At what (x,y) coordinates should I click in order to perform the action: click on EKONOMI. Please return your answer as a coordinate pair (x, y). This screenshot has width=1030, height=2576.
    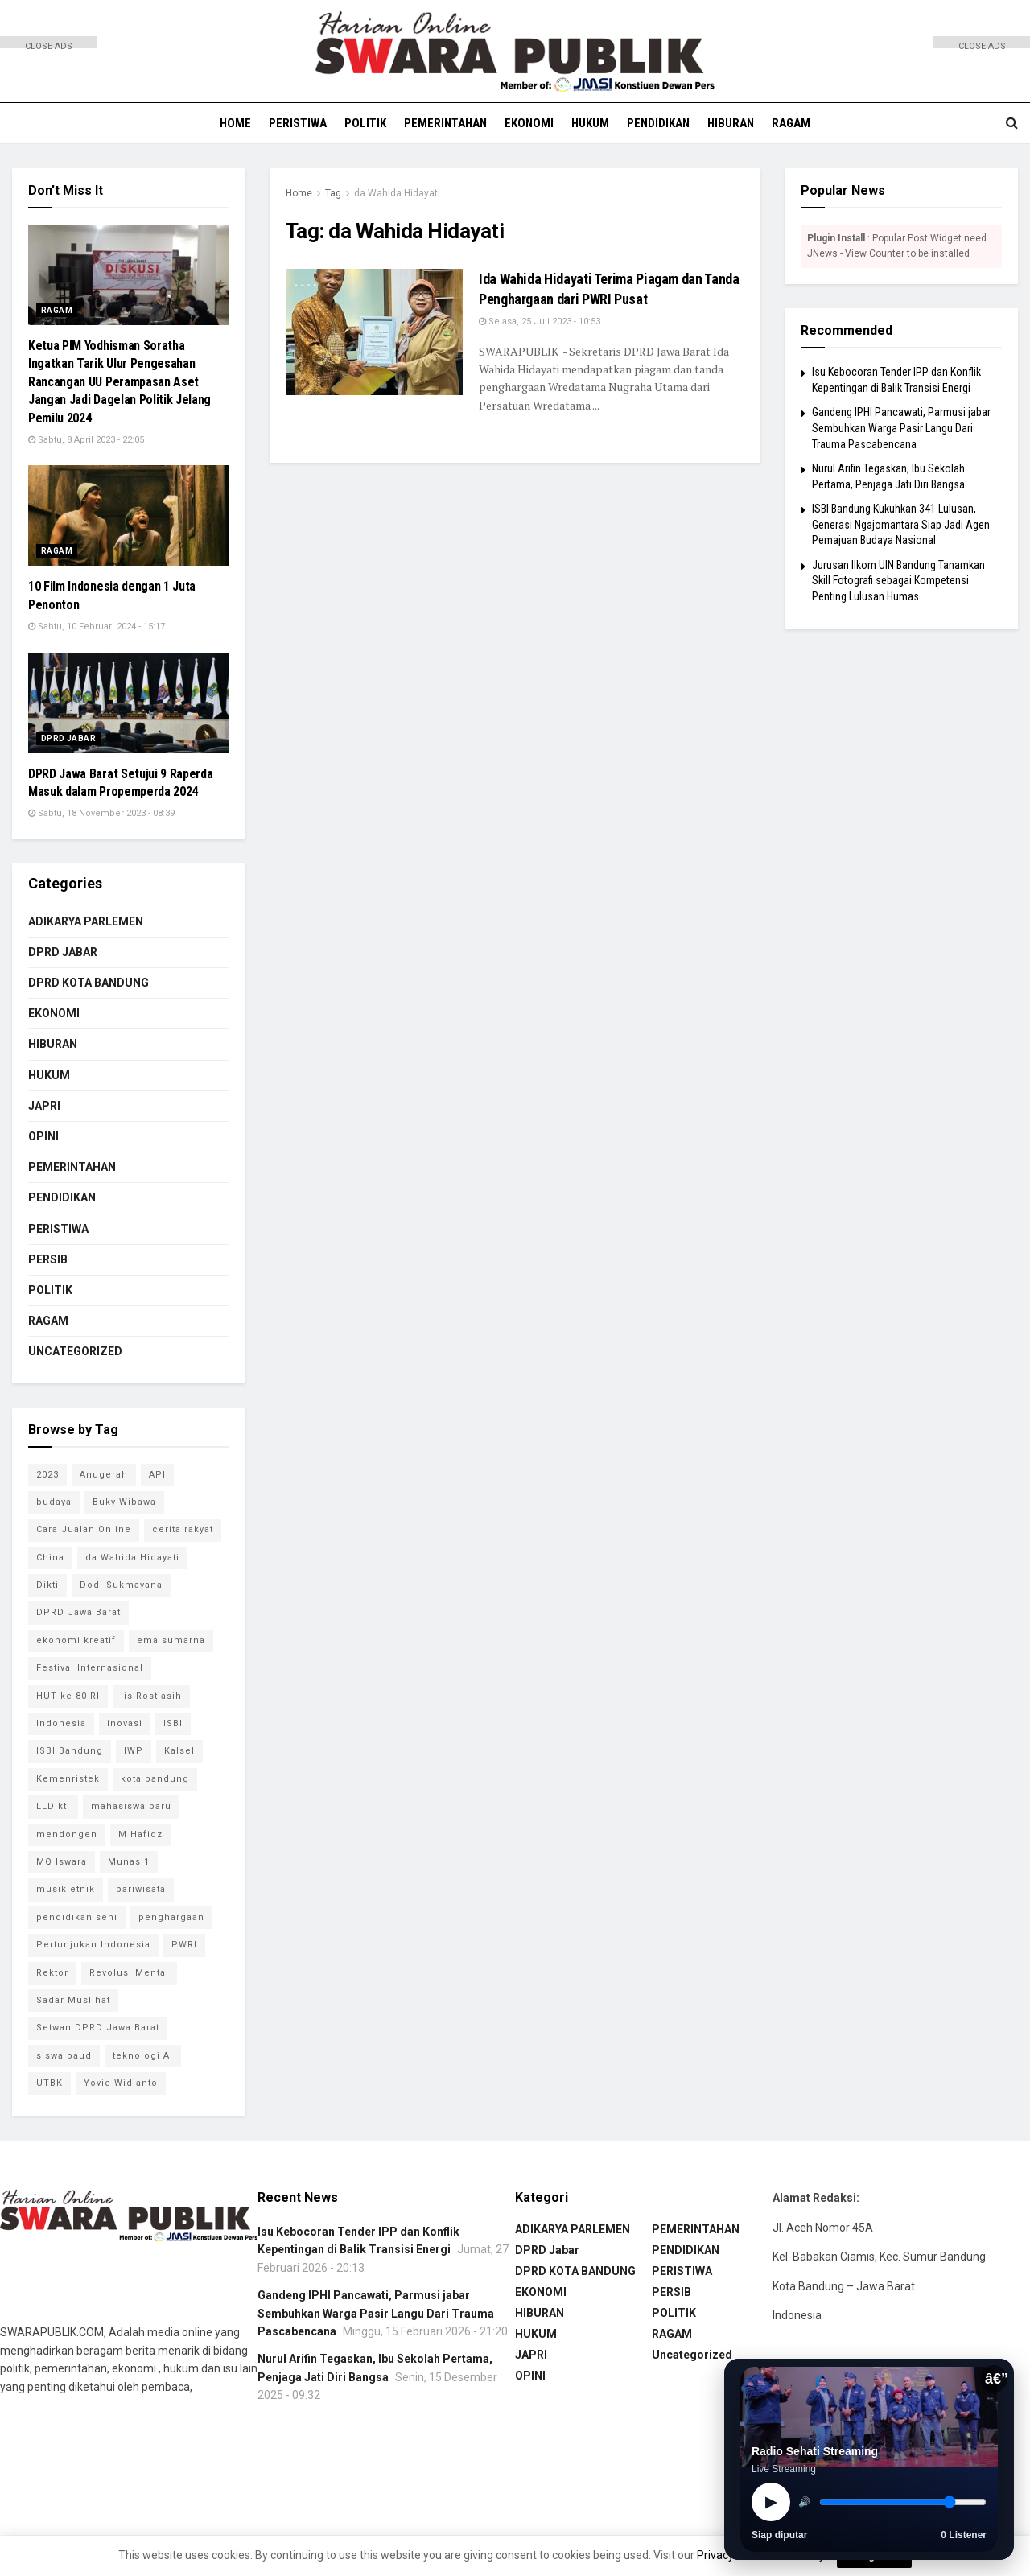
    Looking at the image, I should click on (529, 123).